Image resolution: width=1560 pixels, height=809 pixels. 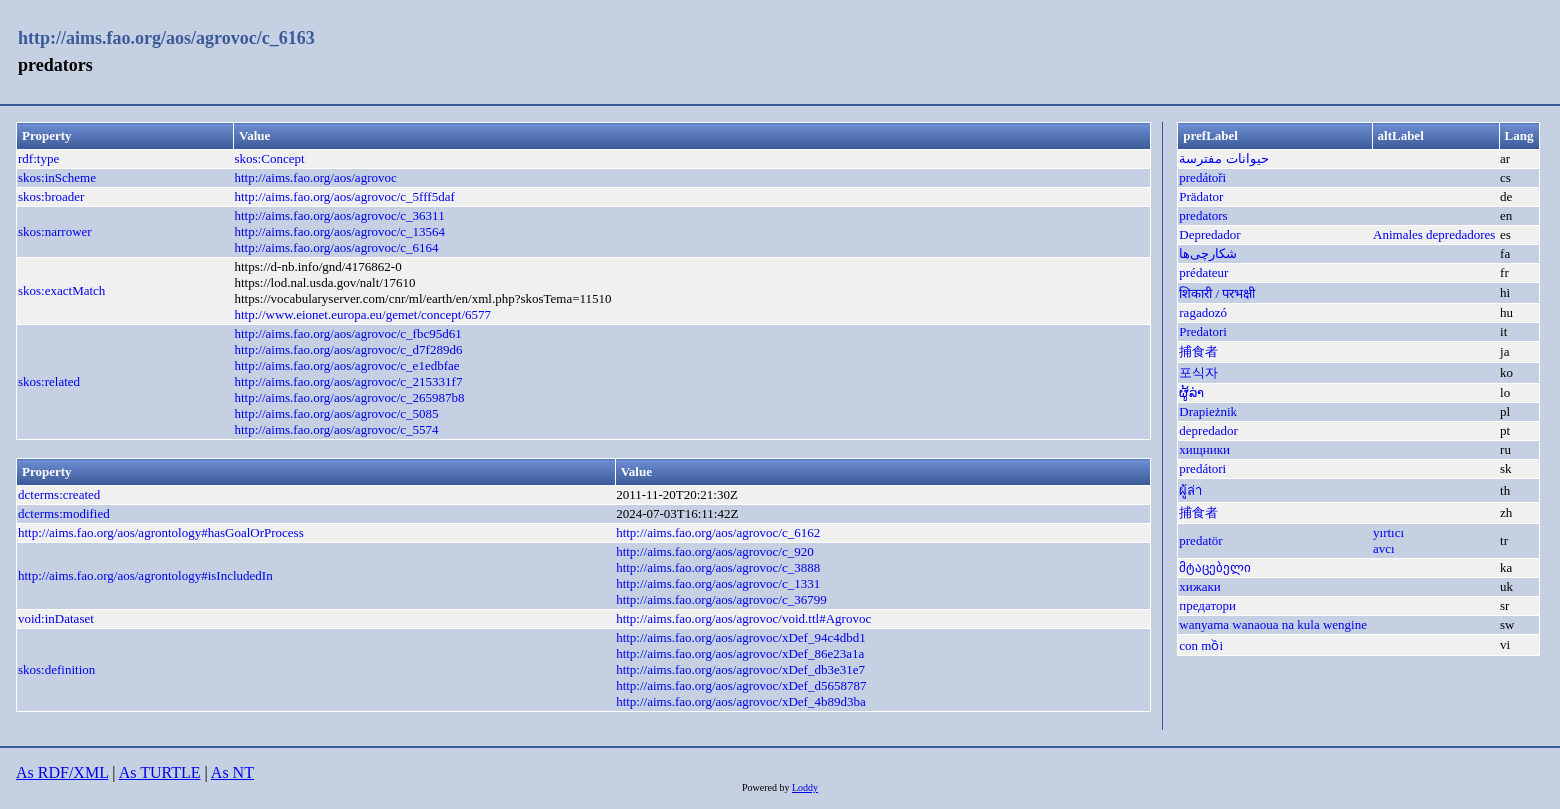 What do you see at coordinates (270, 158) in the screenshot?
I see `skos:Concept` at bounding box center [270, 158].